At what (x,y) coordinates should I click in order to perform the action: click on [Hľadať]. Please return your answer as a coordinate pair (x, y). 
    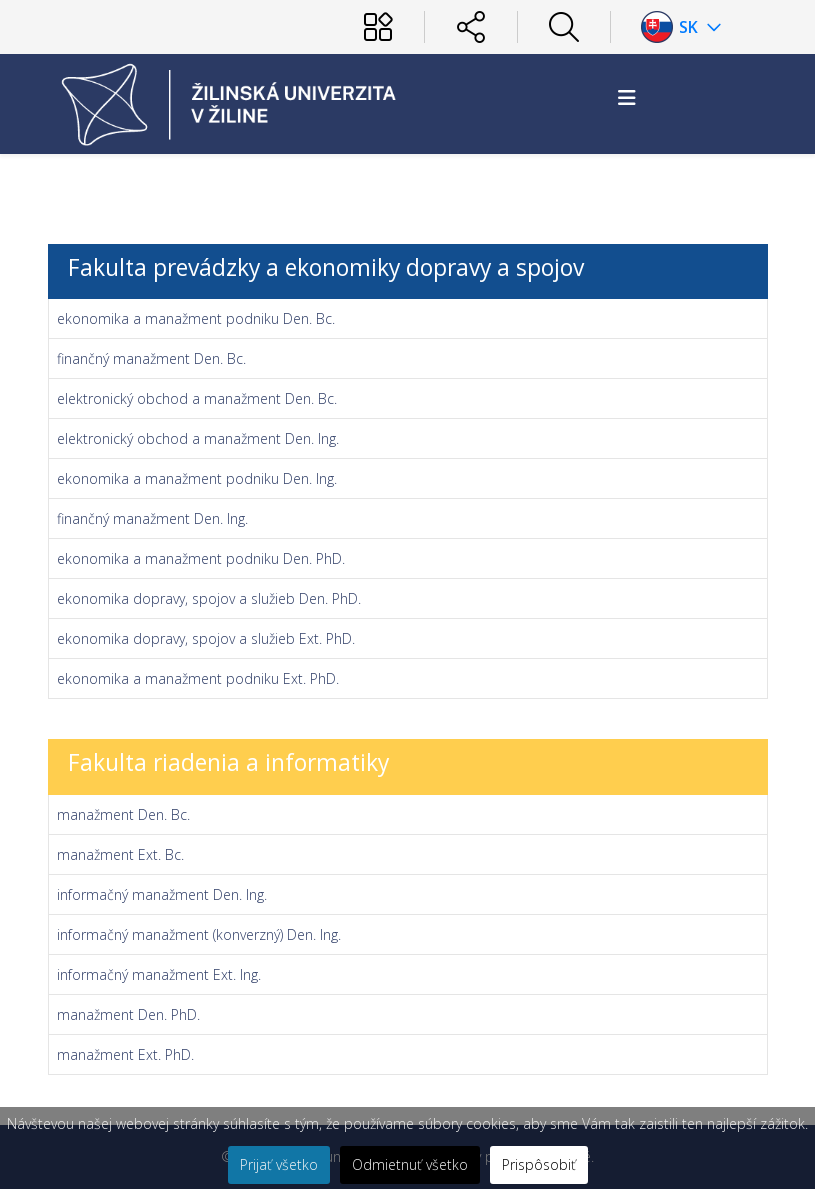
    Looking at the image, I should click on (564, 27).